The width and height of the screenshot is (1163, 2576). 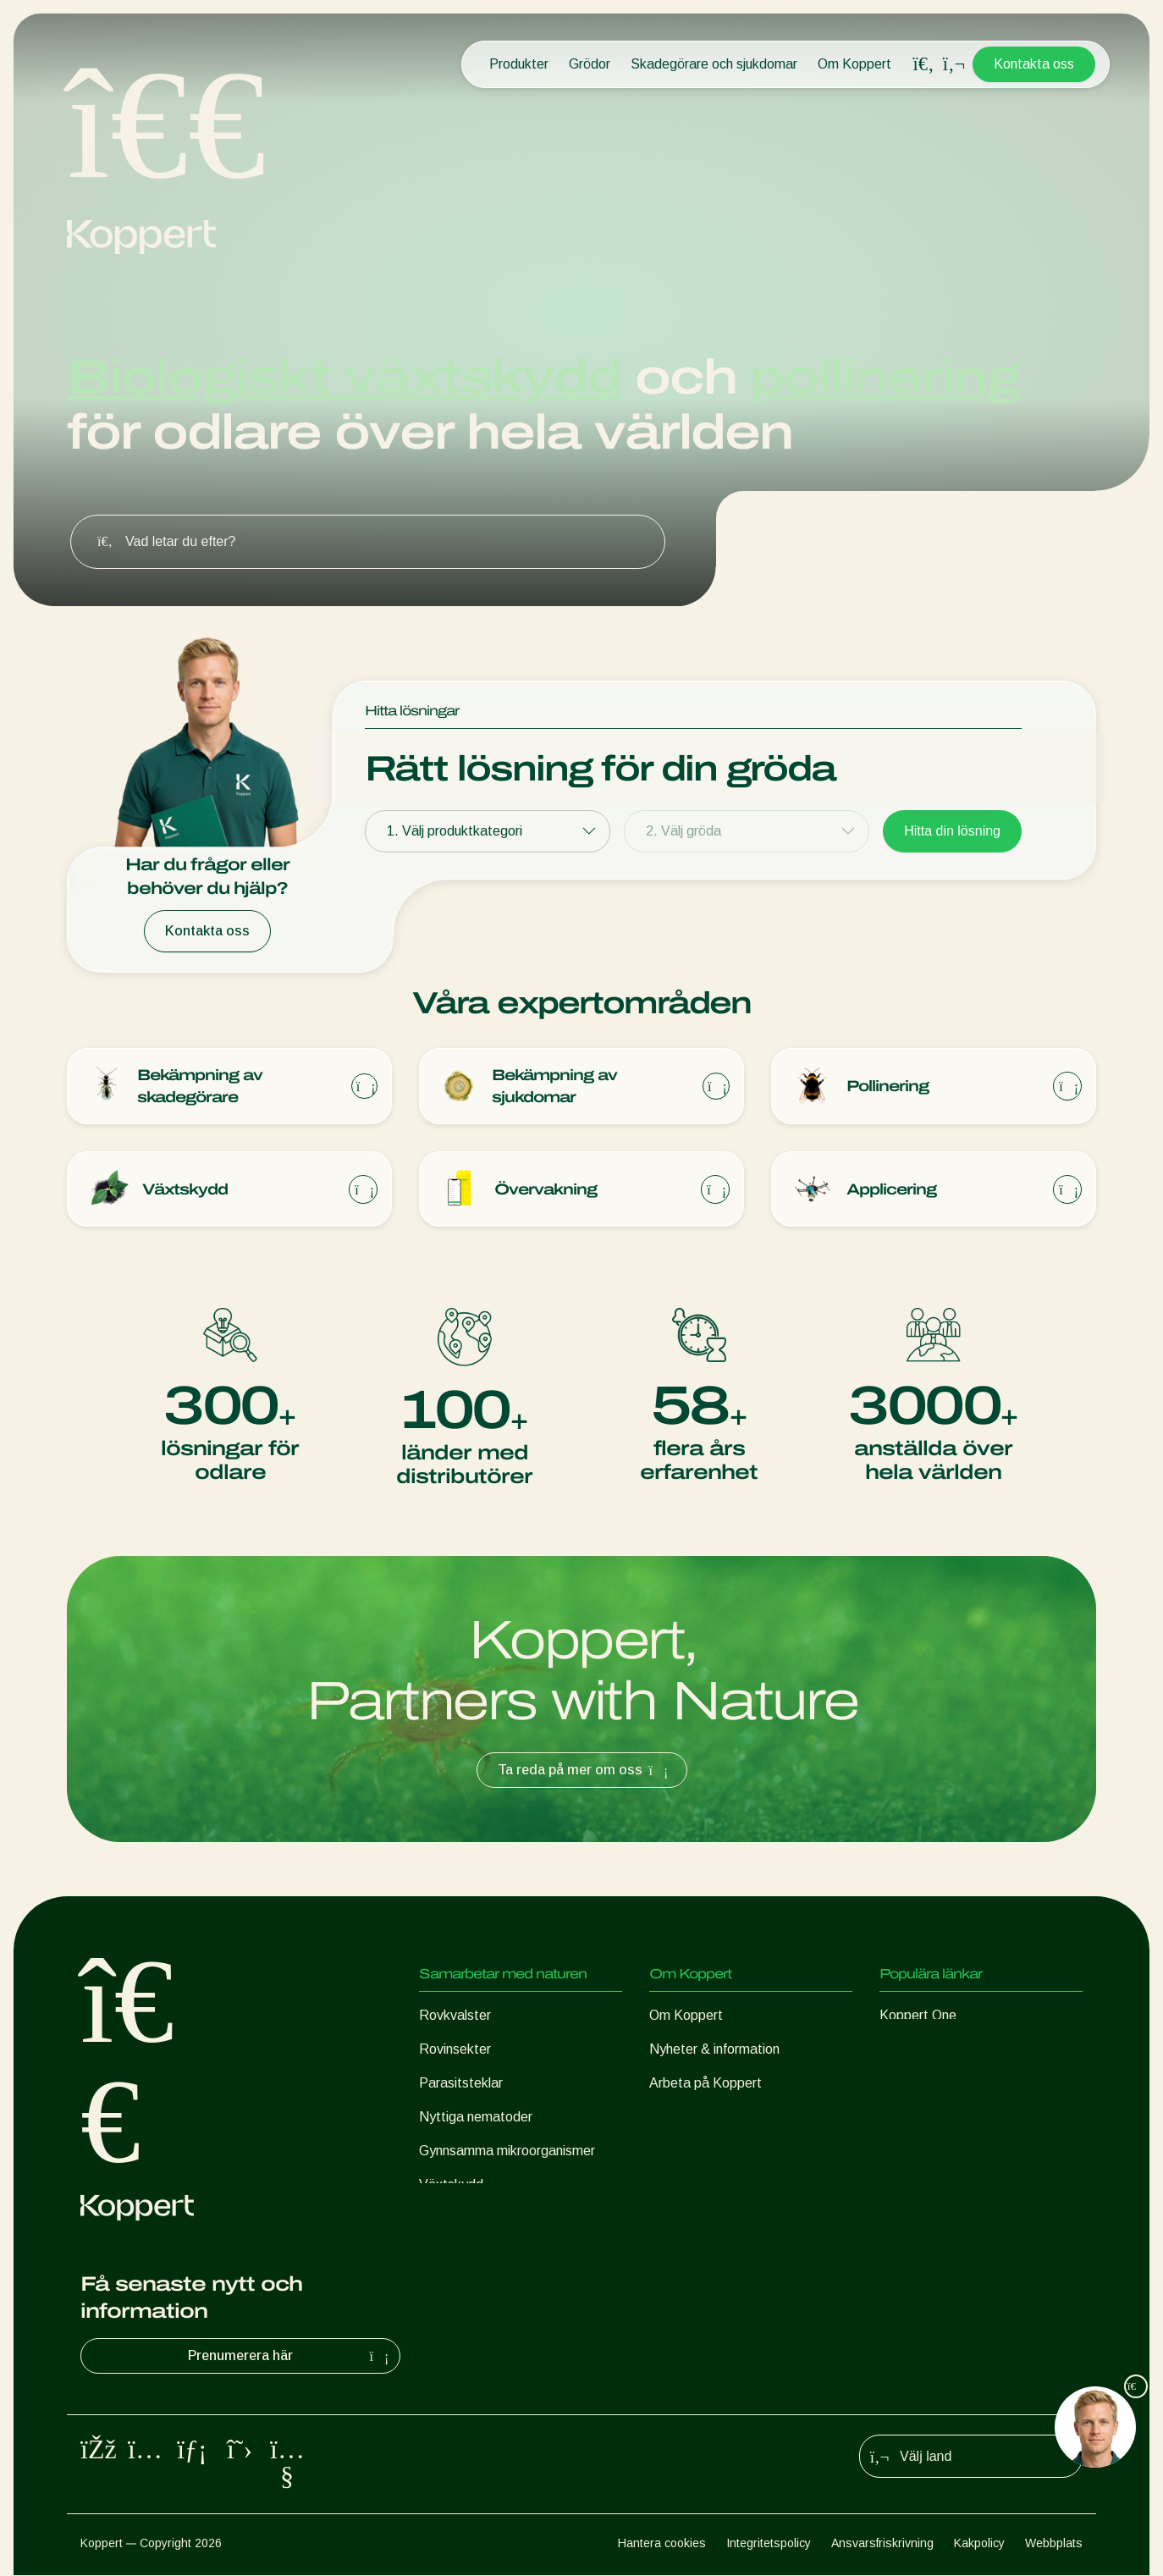 What do you see at coordinates (854, 64) in the screenshot?
I see `Om Koppert` at bounding box center [854, 64].